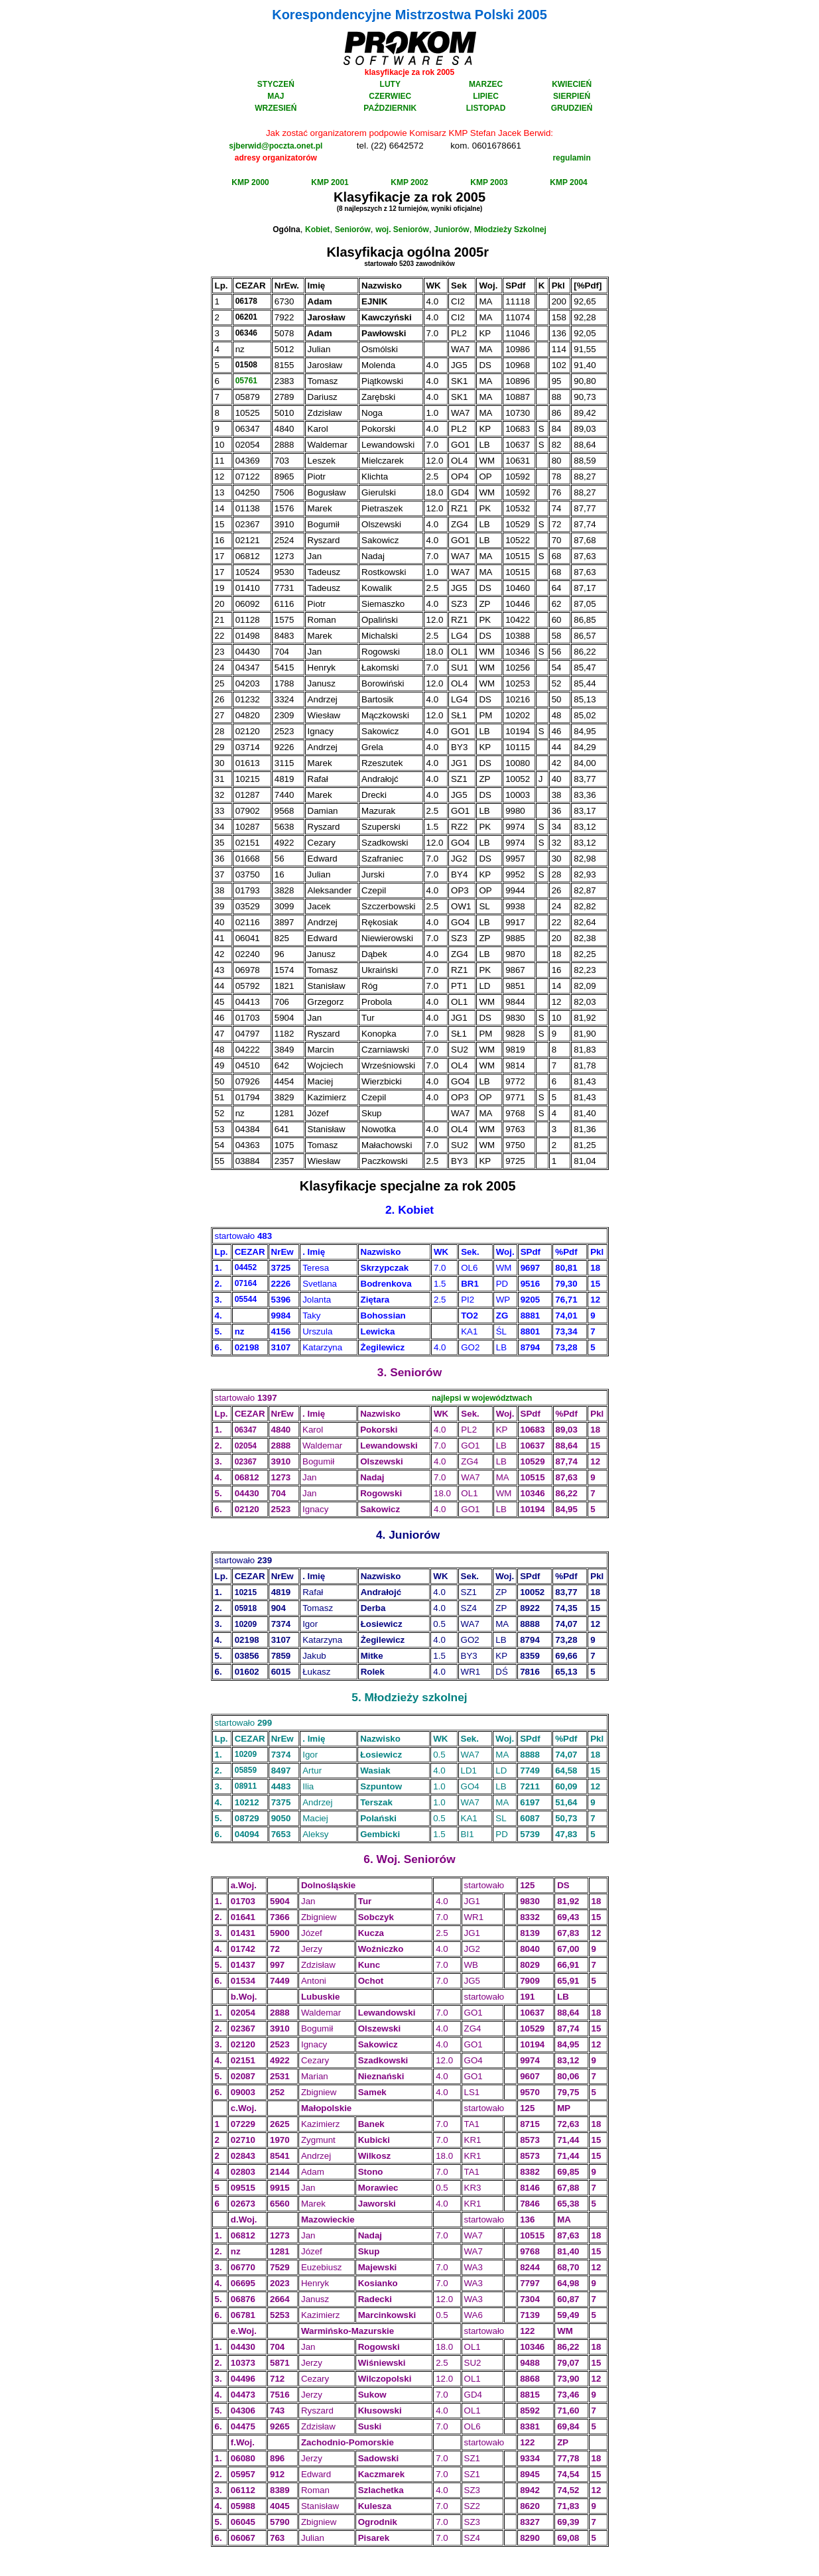 Image resolution: width=819 pixels, height=2576 pixels. What do you see at coordinates (486, 96) in the screenshot?
I see `LIPIEC` at bounding box center [486, 96].